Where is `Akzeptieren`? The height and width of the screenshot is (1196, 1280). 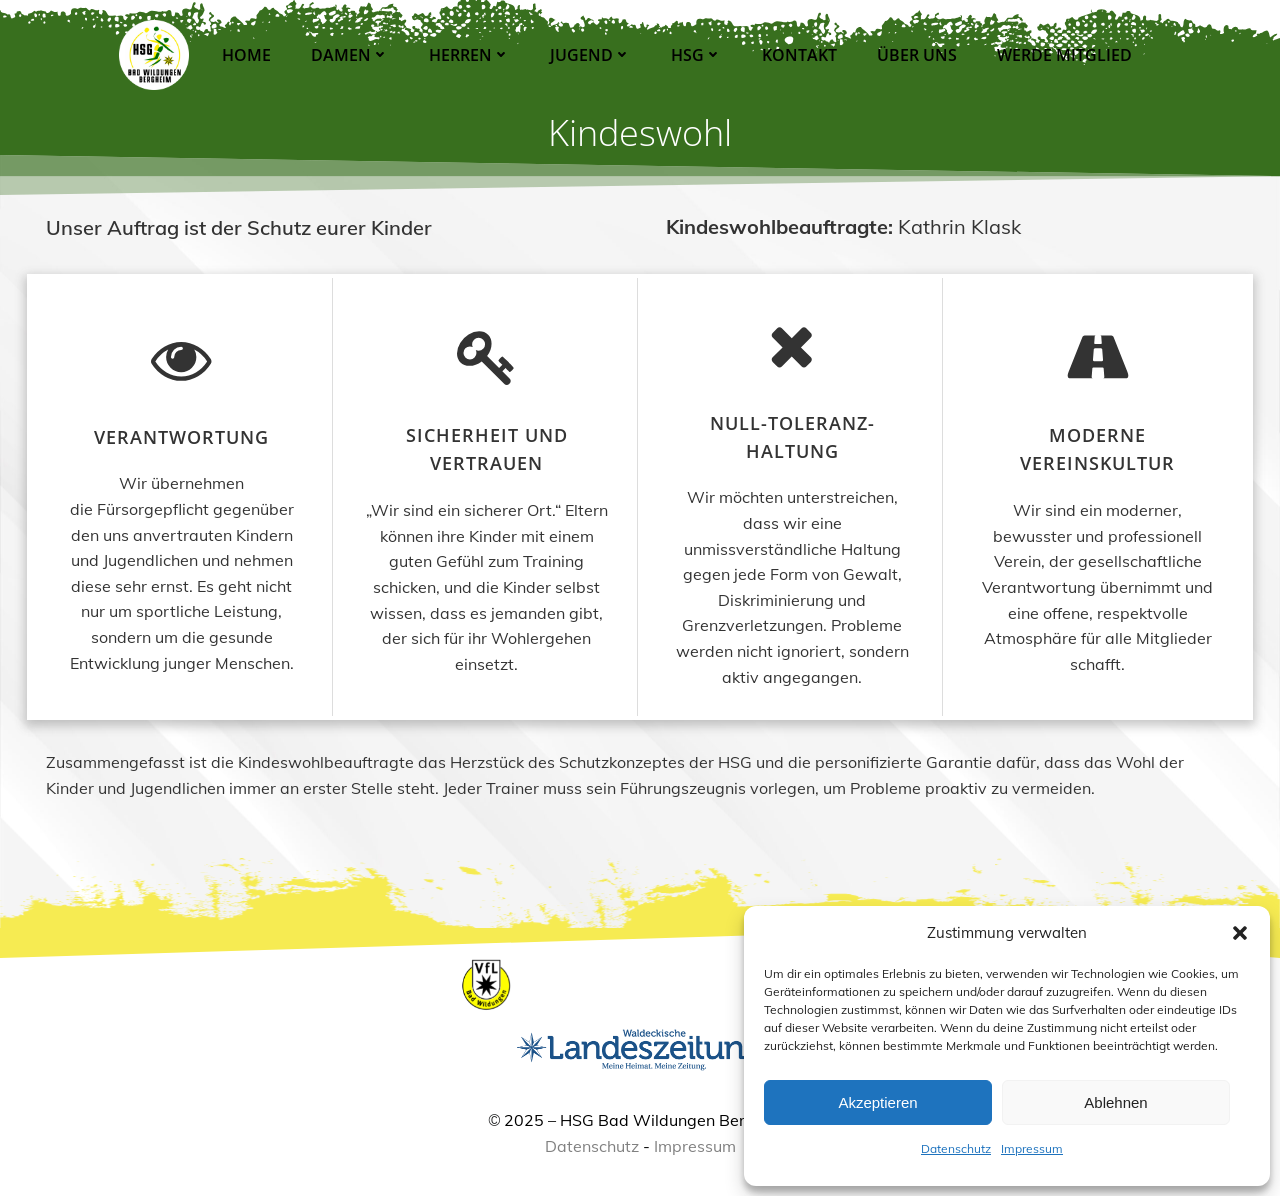 Akzeptieren is located at coordinates (877, 1102).